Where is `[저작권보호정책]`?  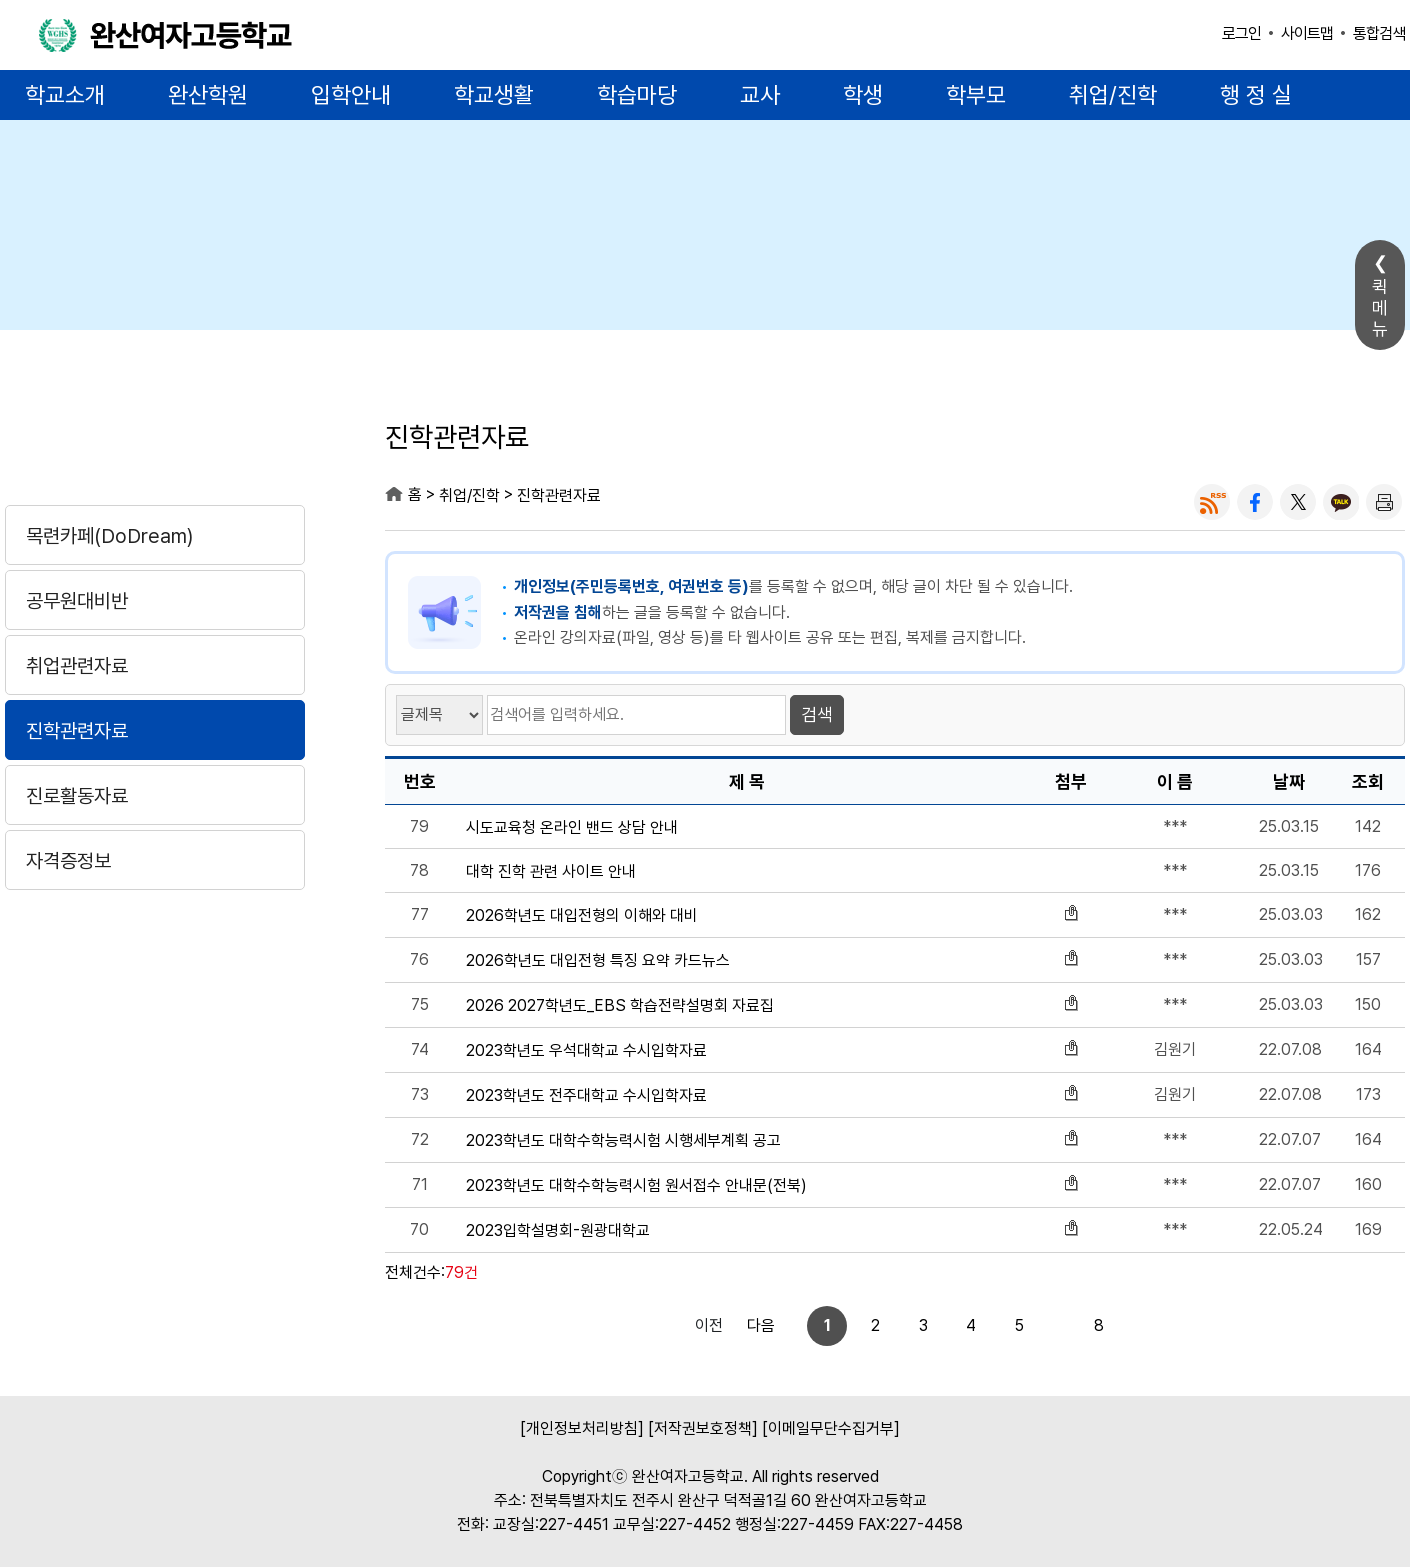 [저작권보호정책] is located at coordinates (703, 1428).